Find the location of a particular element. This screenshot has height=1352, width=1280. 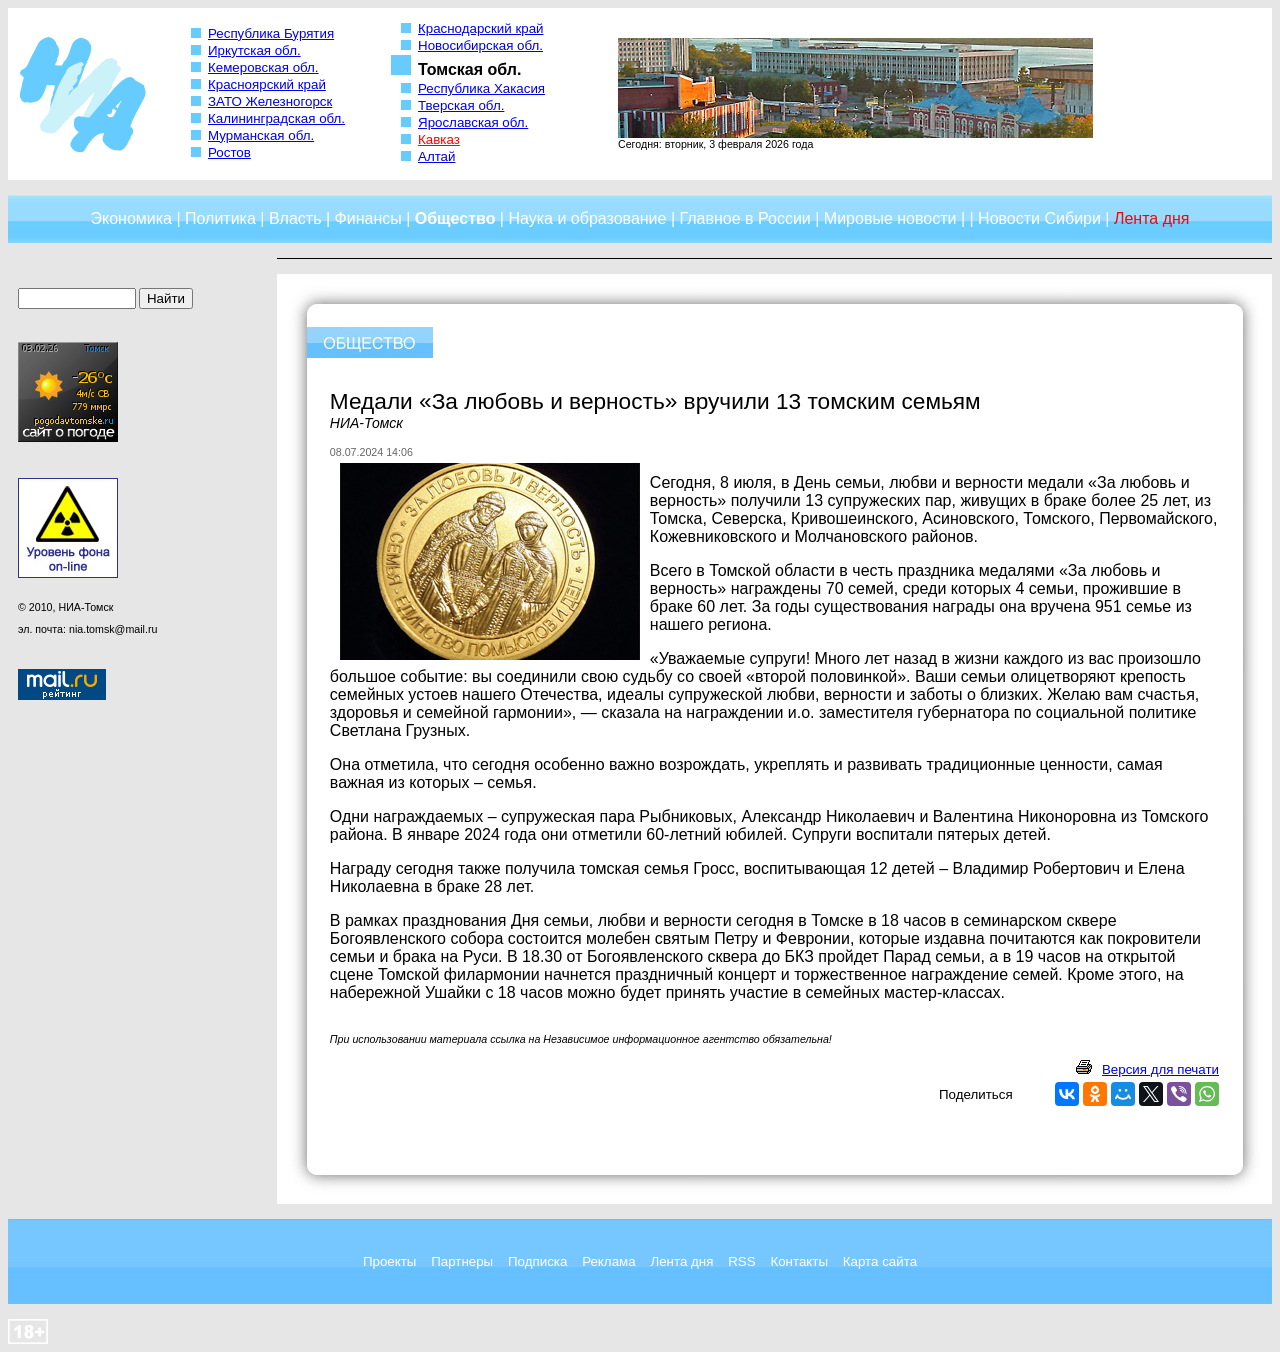

Кемеровская обл. is located at coordinates (263, 67).